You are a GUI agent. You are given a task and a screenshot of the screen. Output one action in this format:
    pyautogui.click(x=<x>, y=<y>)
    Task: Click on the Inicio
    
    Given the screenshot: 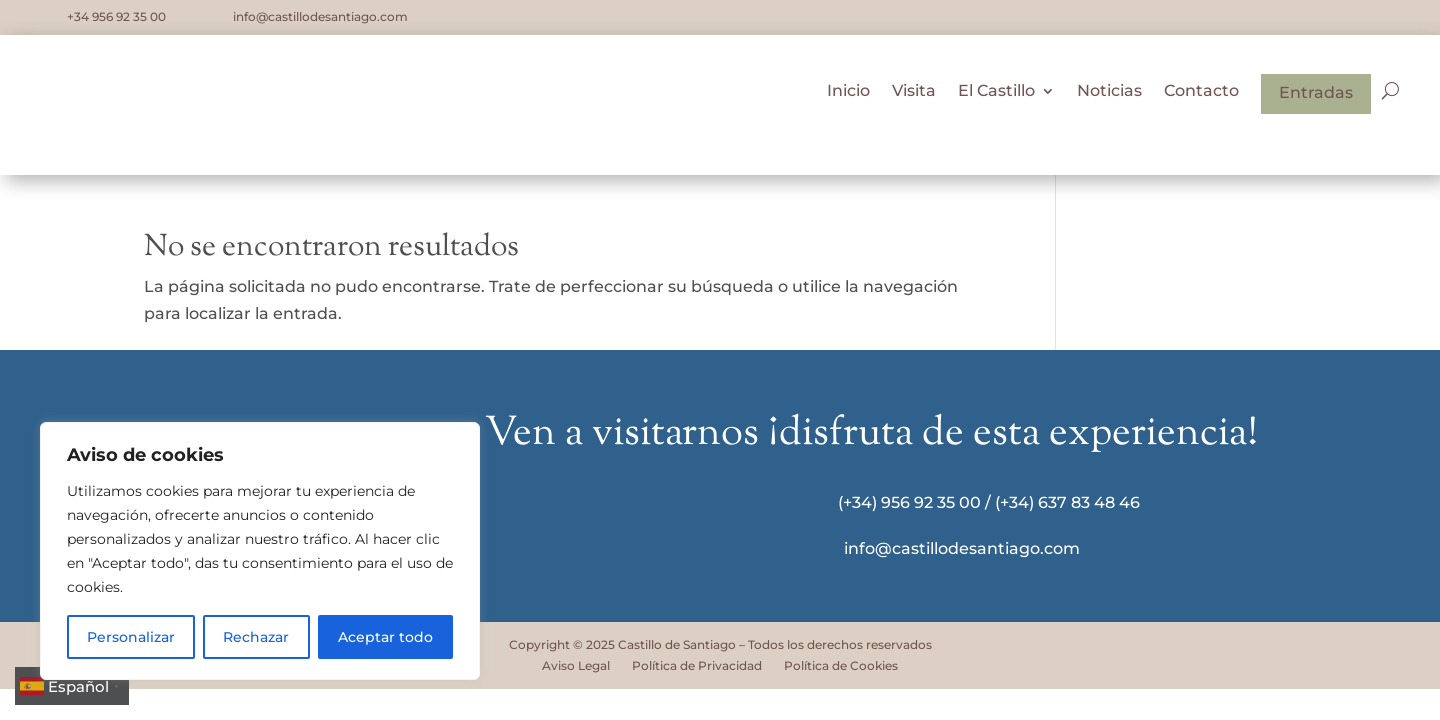 What is the action you would take?
    pyautogui.click(x=848, y=96)
    